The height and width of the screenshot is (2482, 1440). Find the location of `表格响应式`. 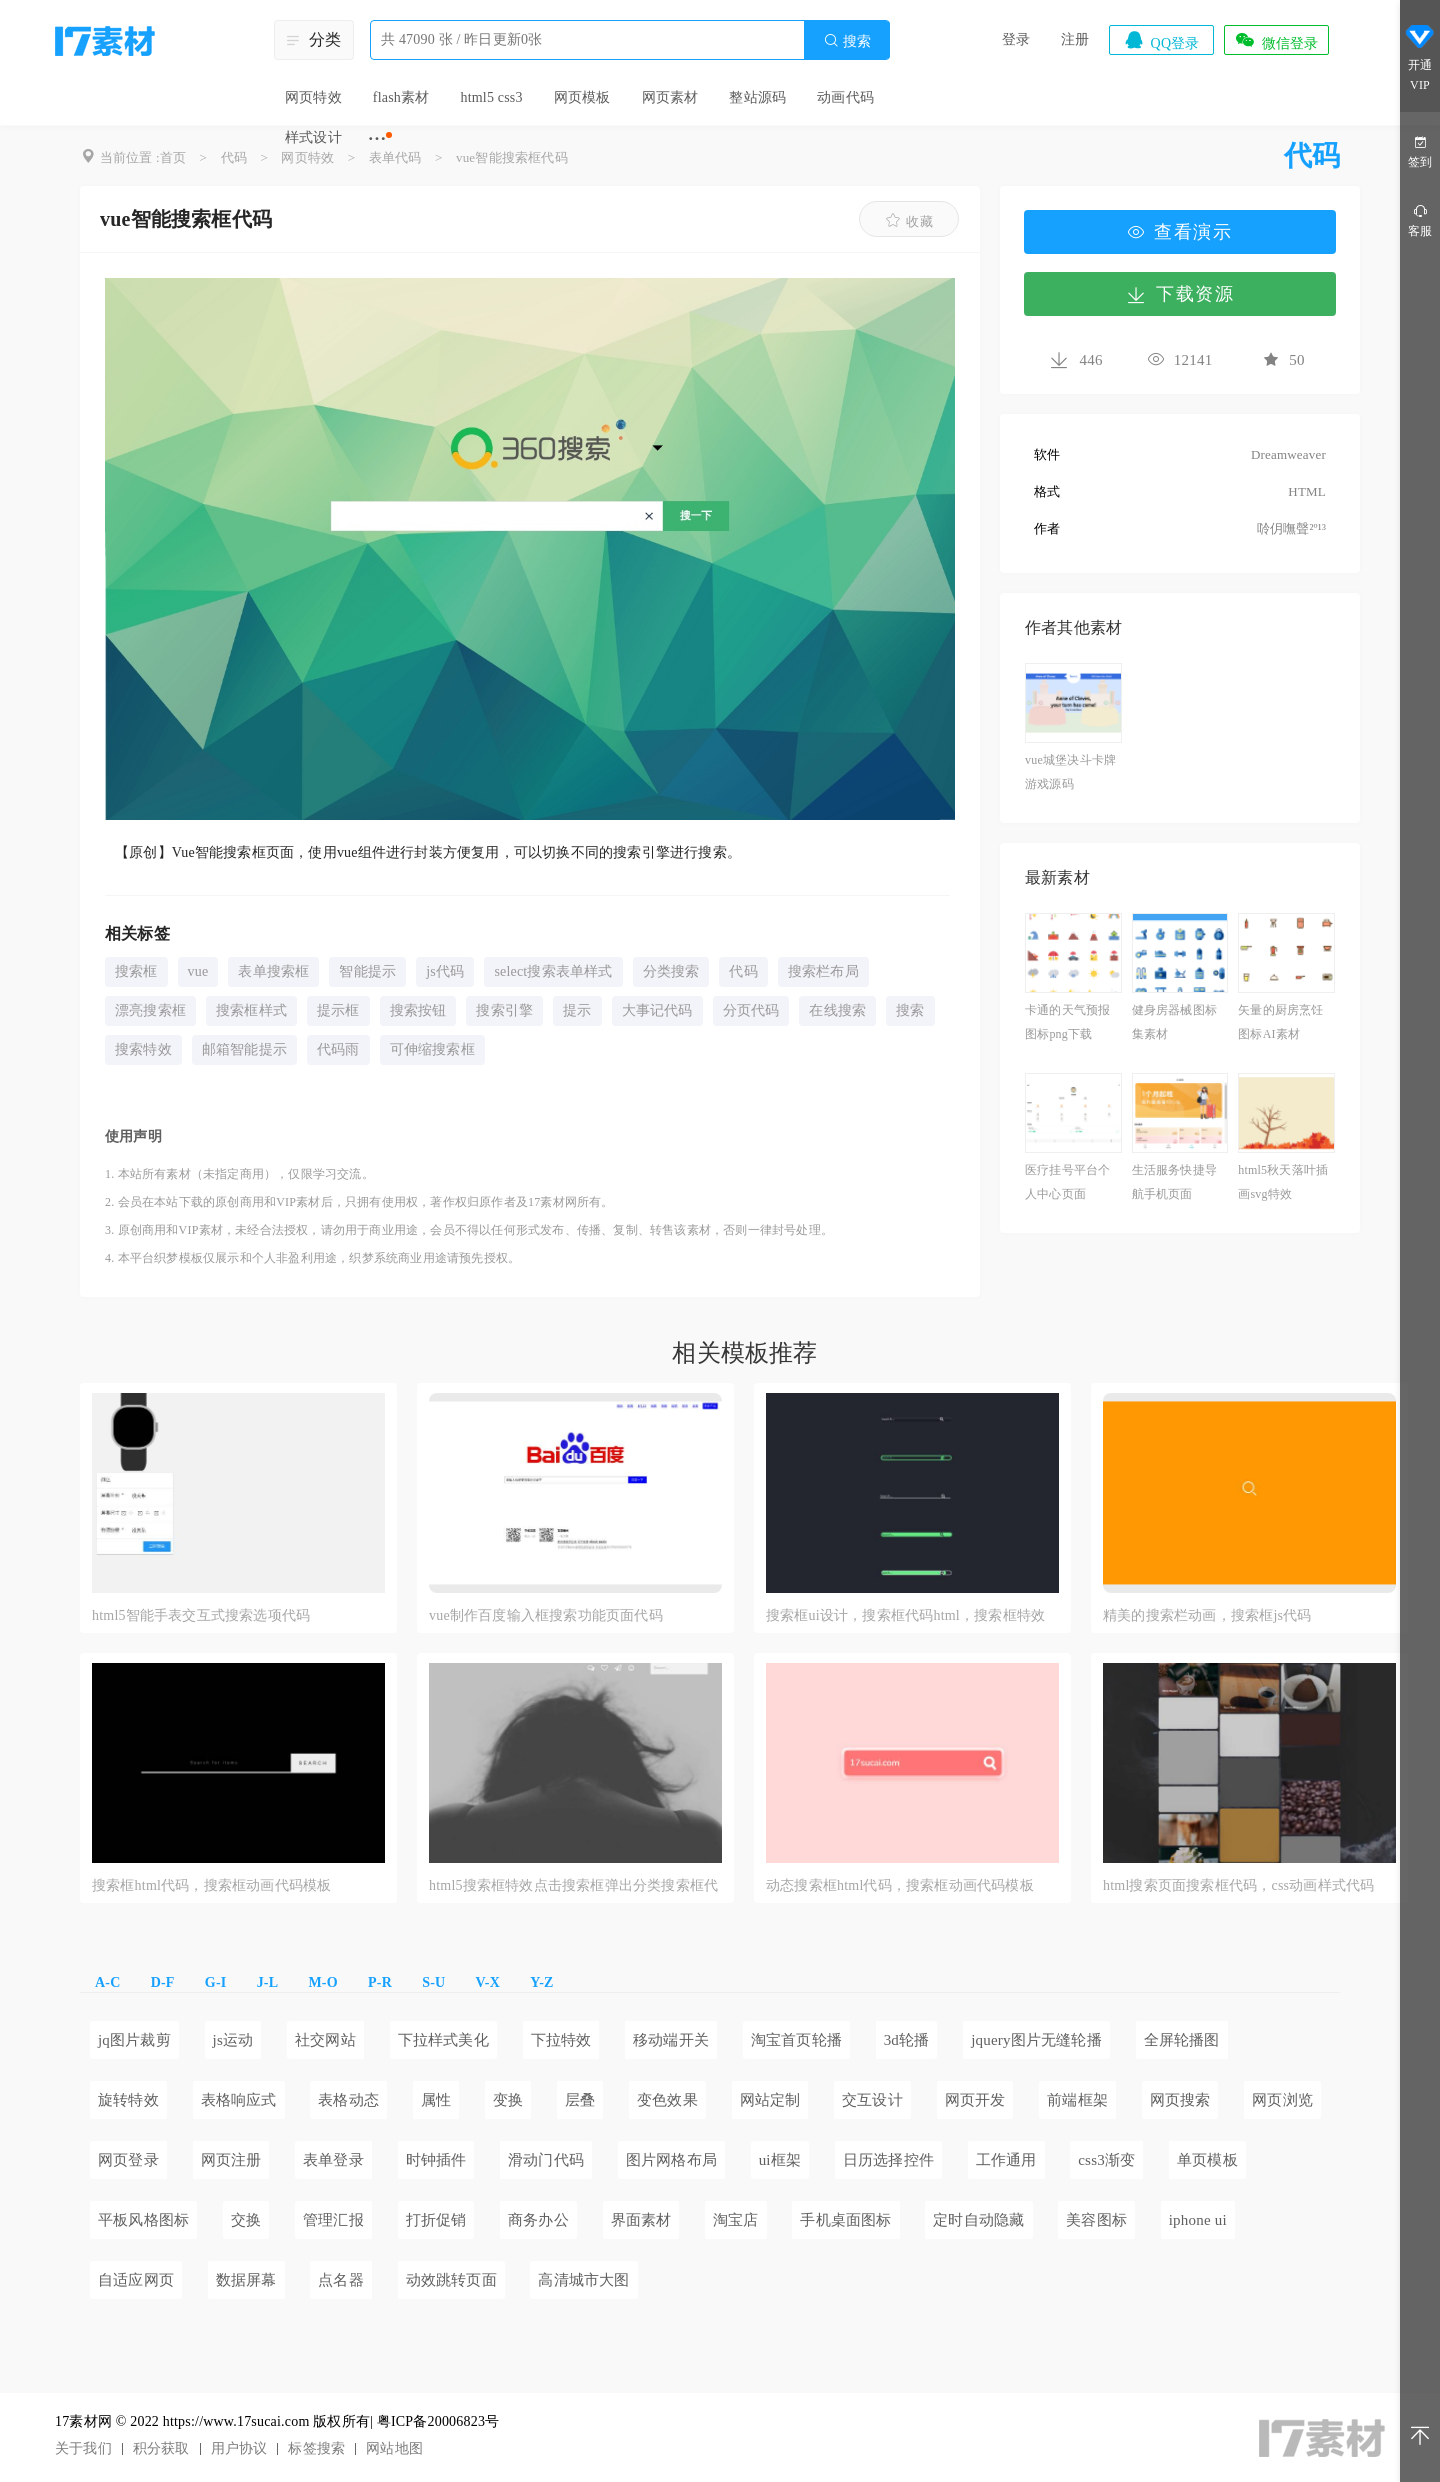

表格响应式 is located at coordinates (239, 2100).